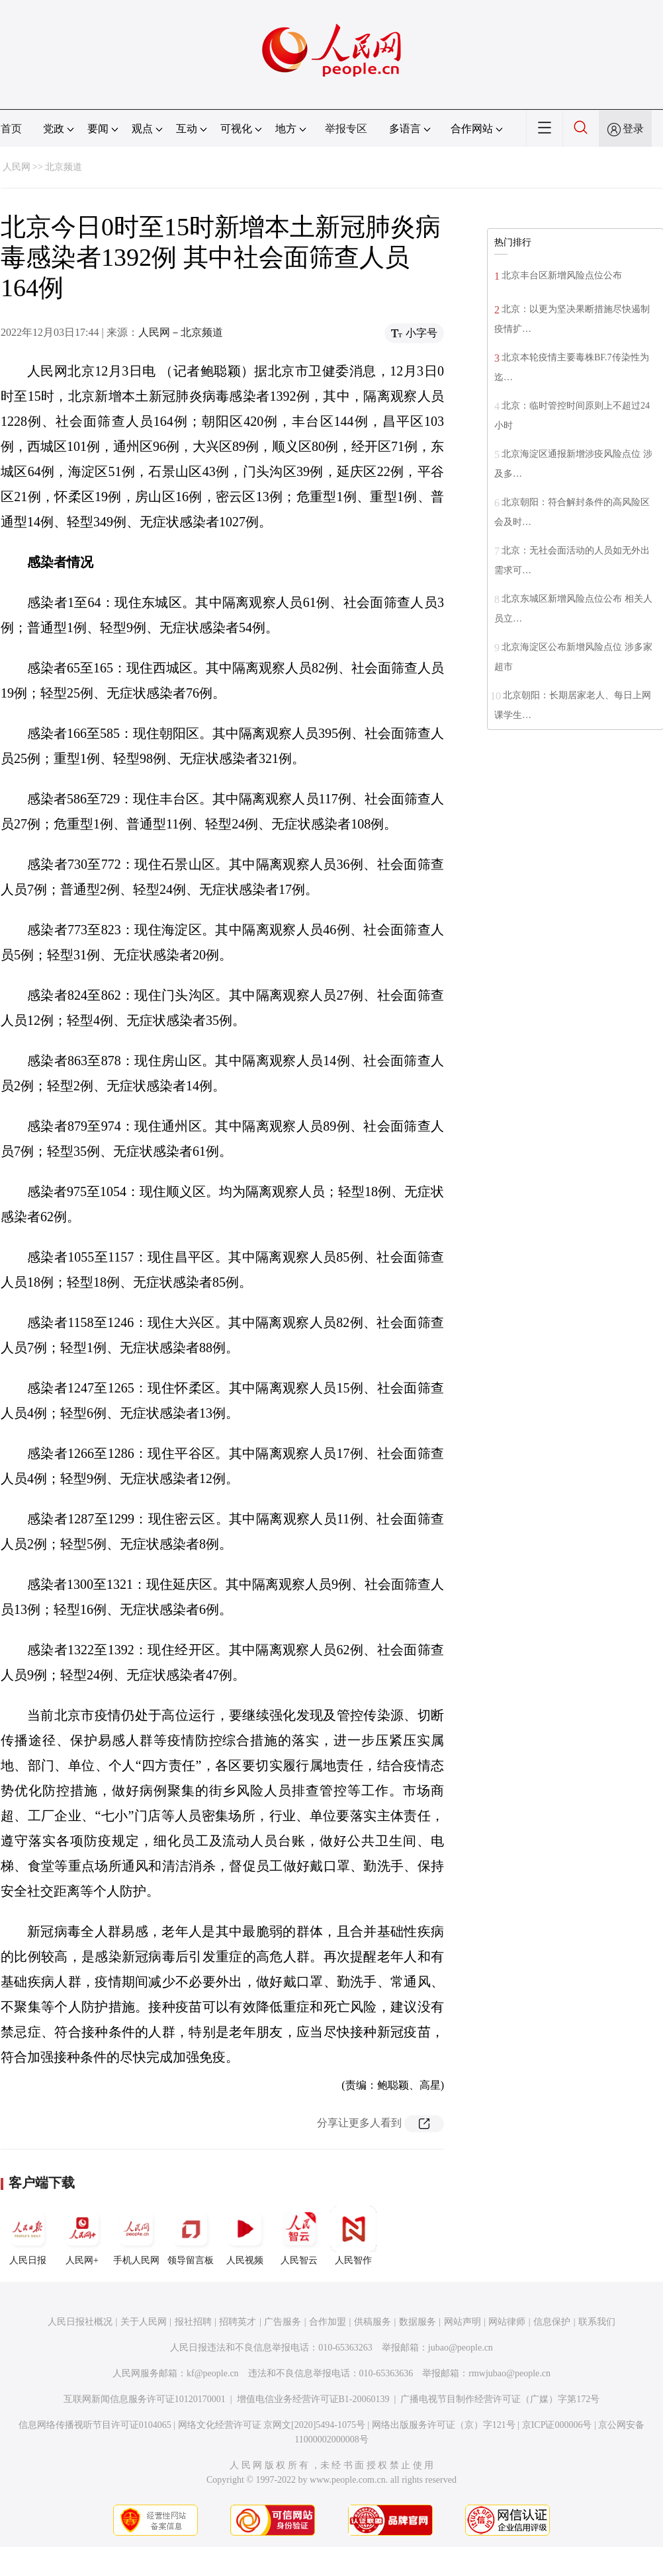  I want to click on 网络出版服务许可证（京）字121号, so click(443, 2425).